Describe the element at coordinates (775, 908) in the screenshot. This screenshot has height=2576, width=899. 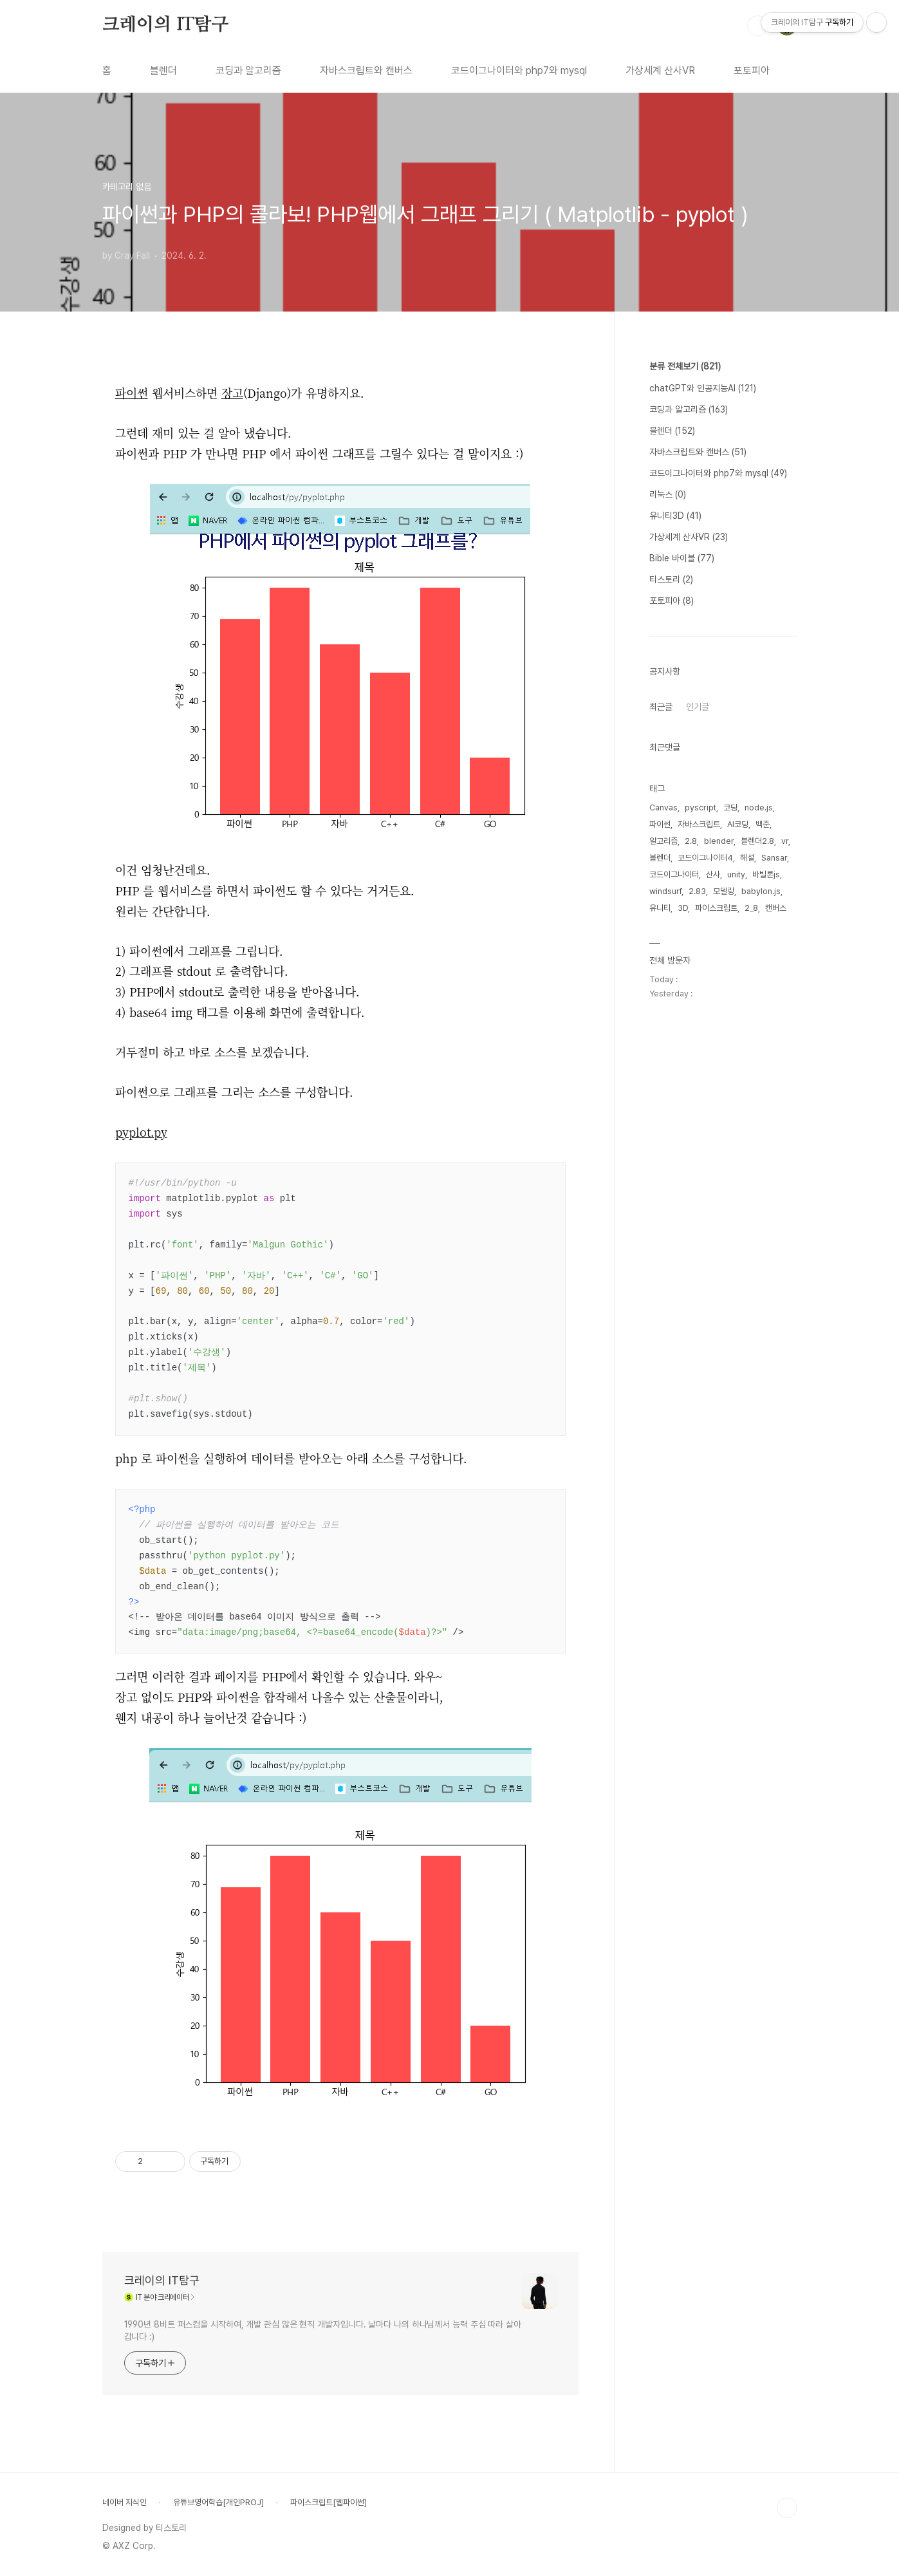
I see `캔버스` at that location.